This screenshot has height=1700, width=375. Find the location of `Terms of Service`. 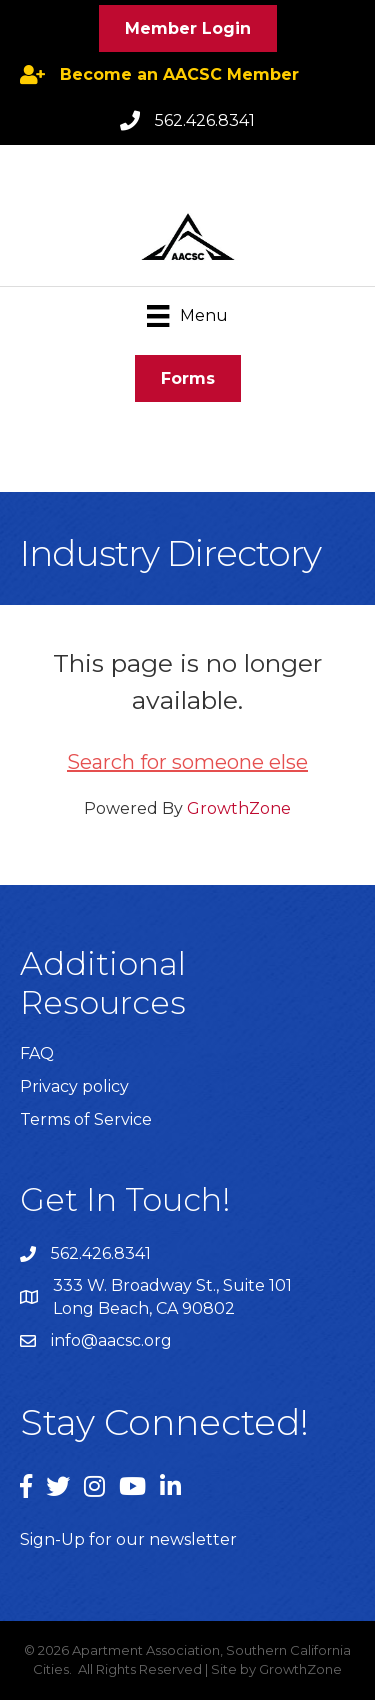

Terms of Service is located at coordinates (86, 1119).